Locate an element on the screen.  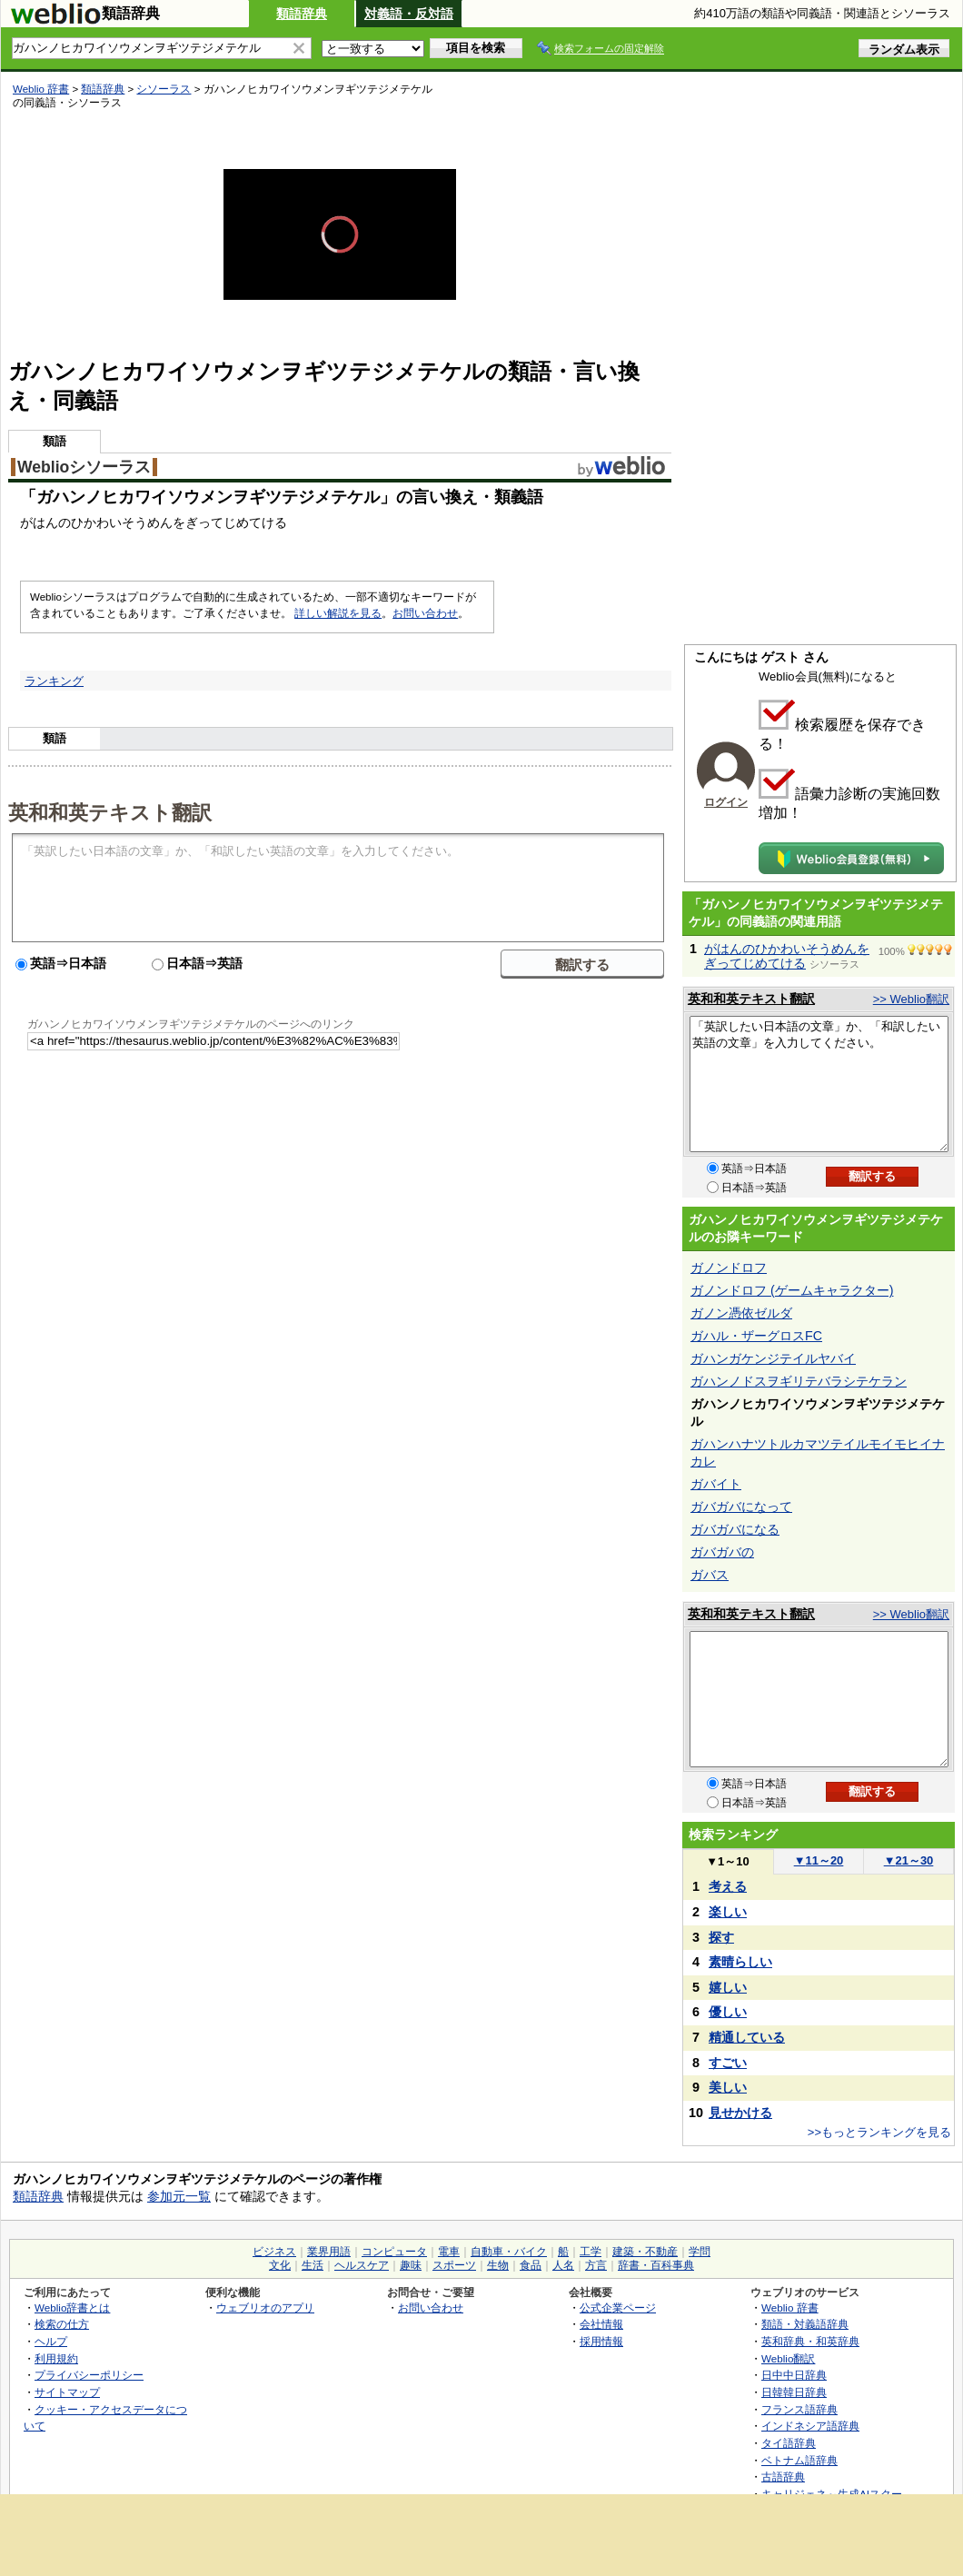
楽しい is located at coordinates (728, 1912).